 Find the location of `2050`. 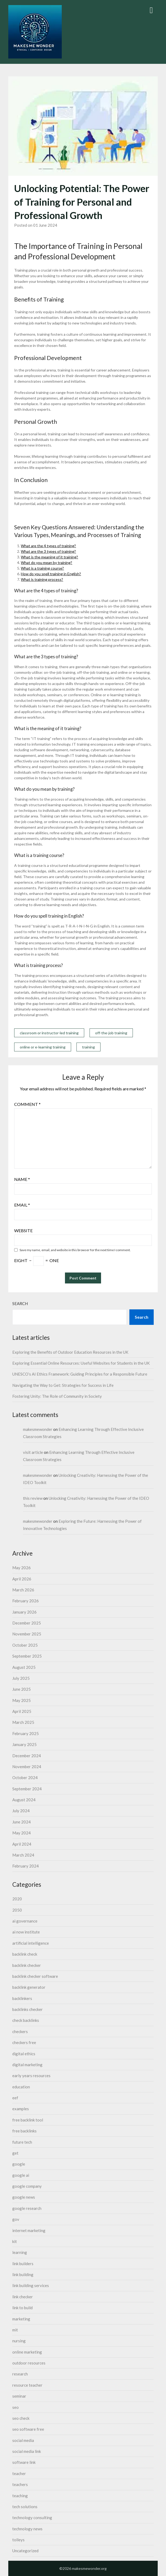

2050 is located at coordinates (17, 1910).